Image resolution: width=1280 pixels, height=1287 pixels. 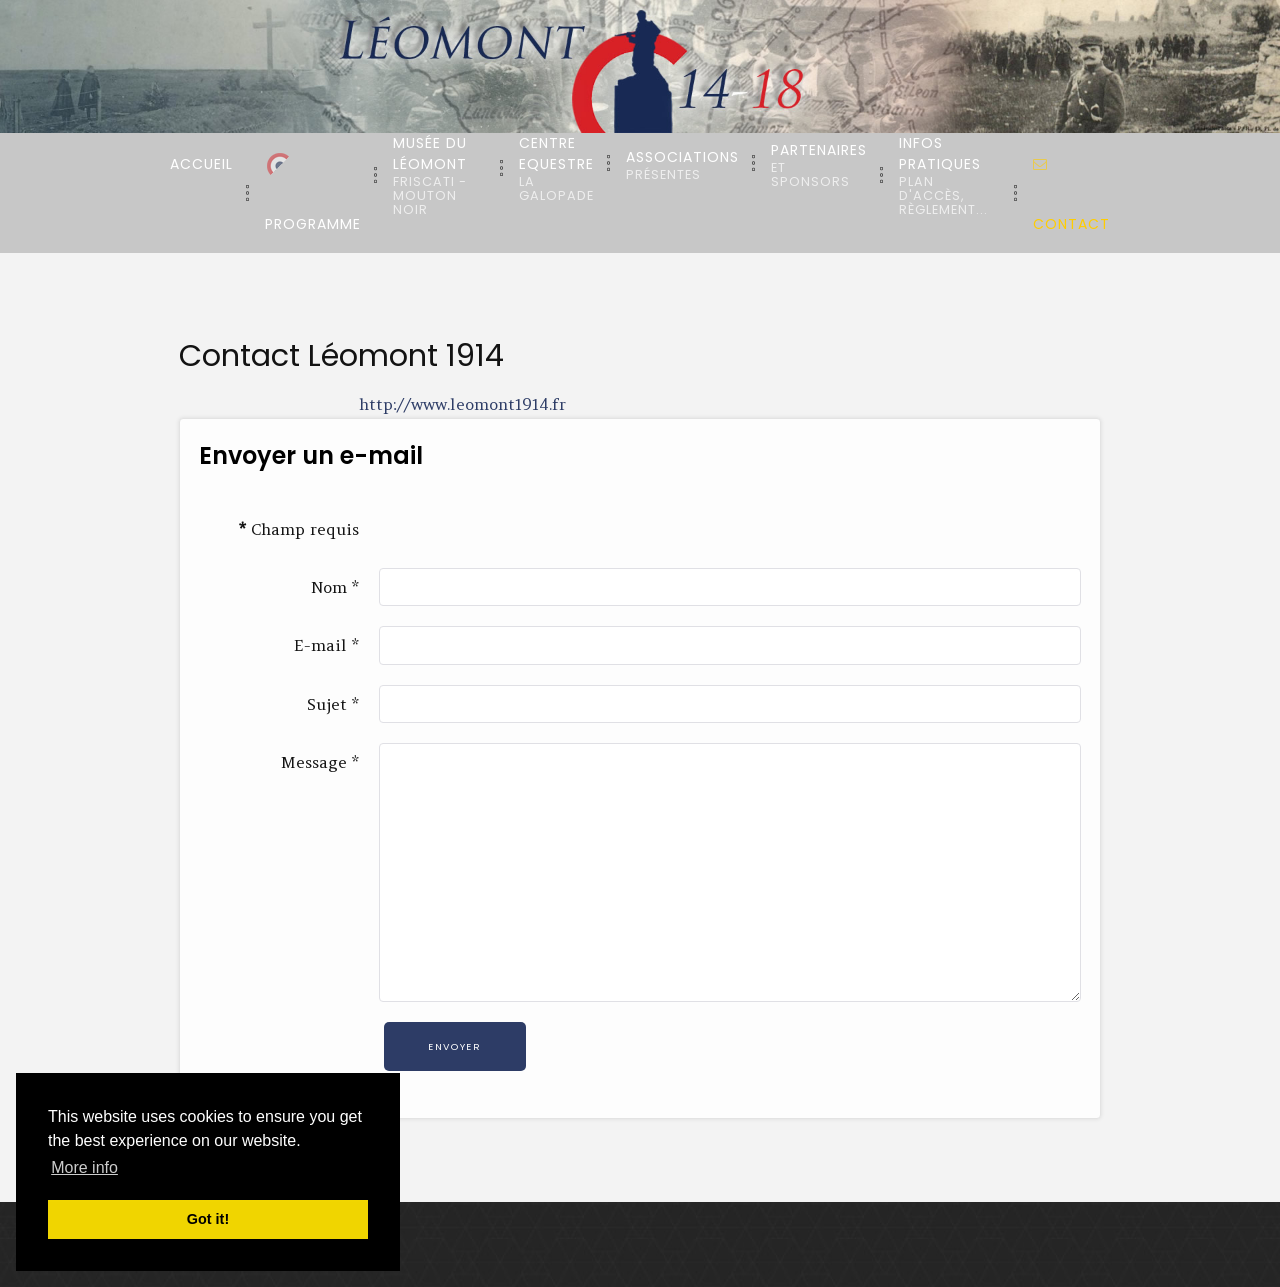 I want to click on Message, so click(x=320, y=762).